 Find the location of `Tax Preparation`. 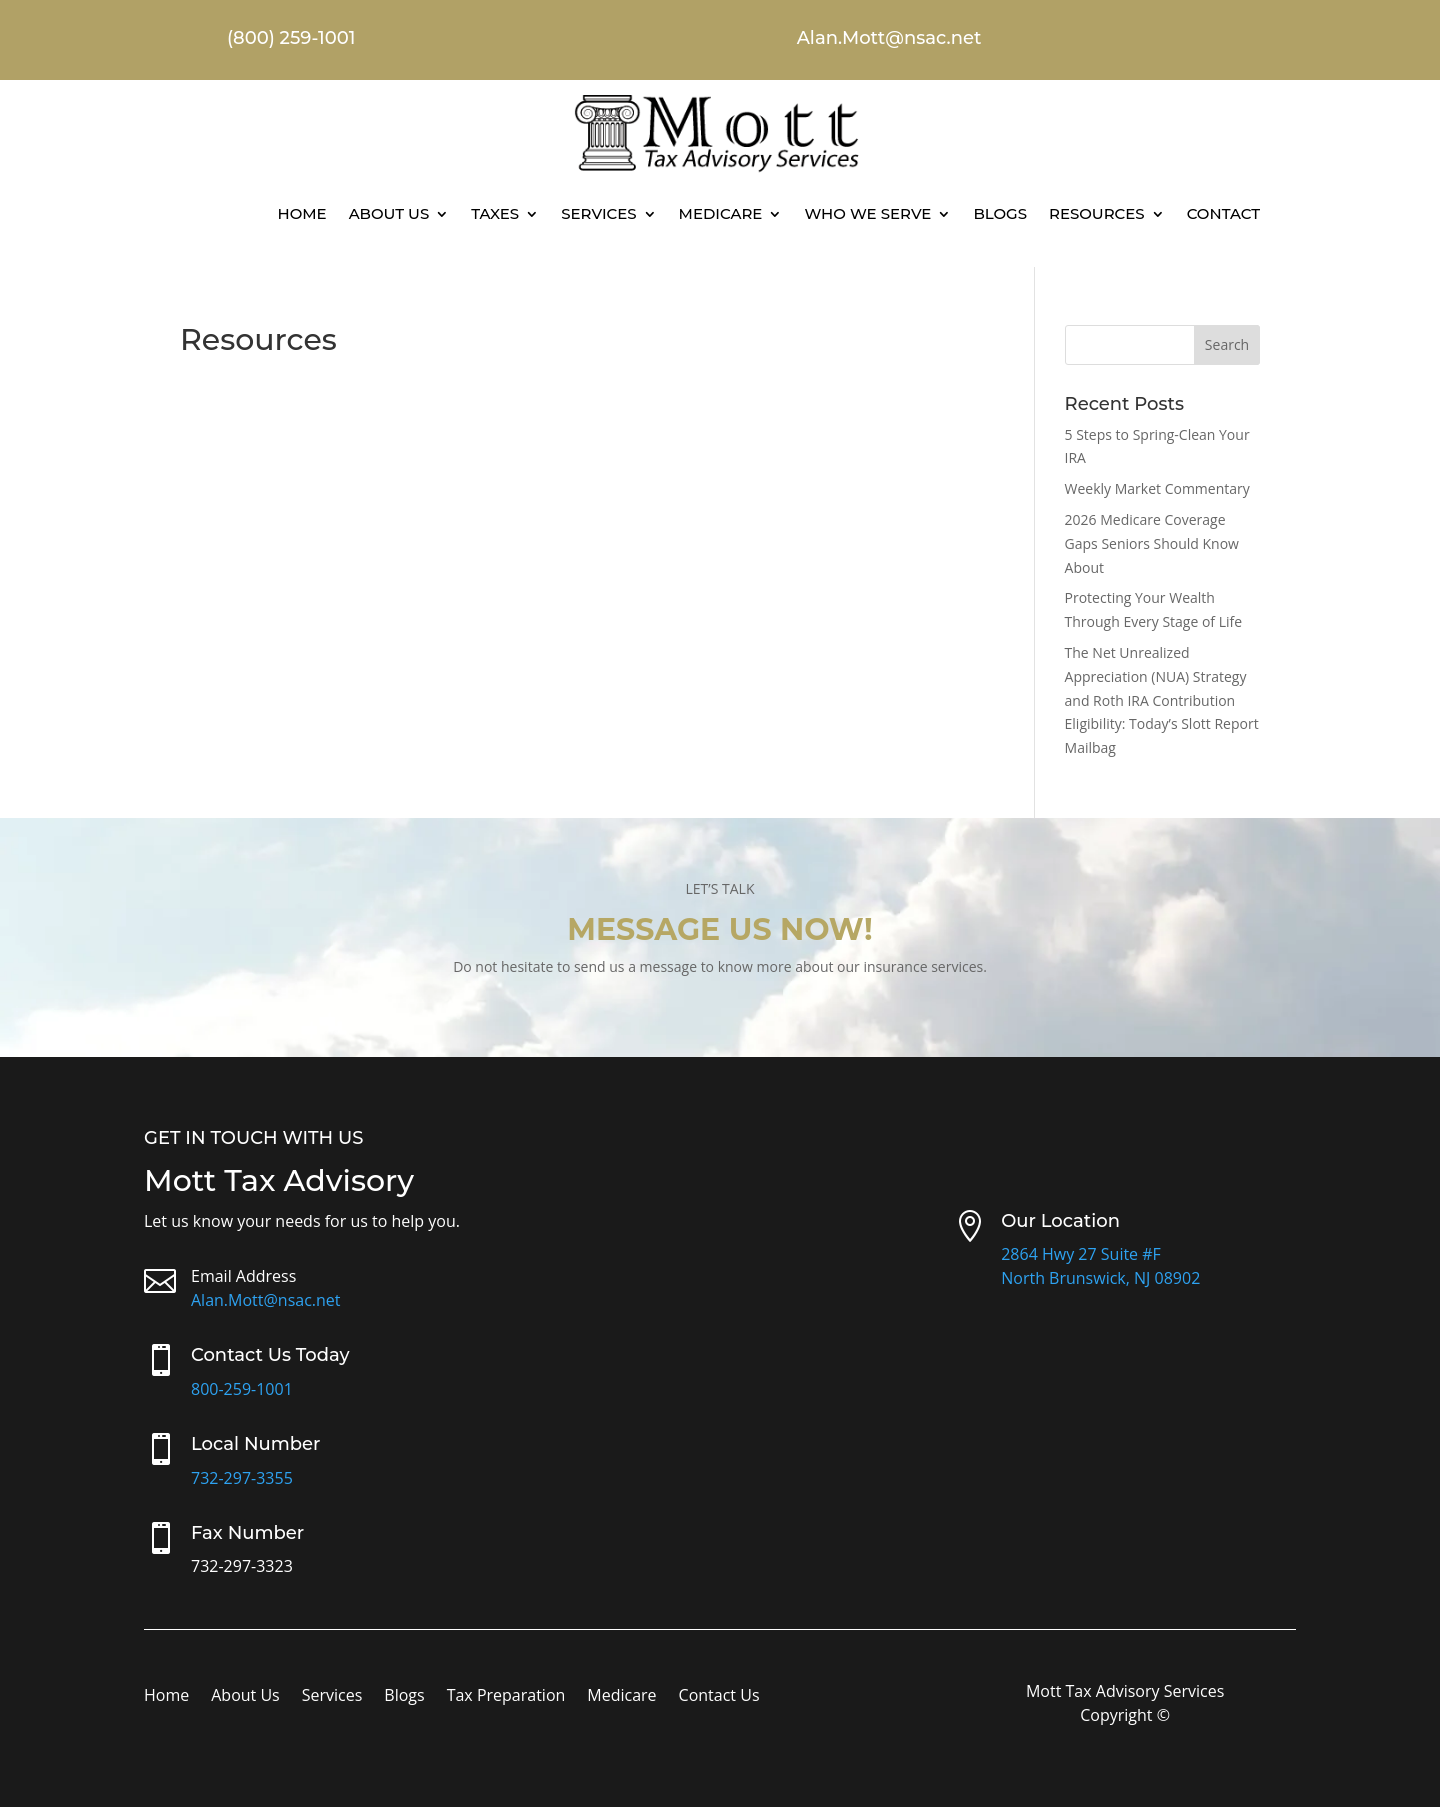

Tax Preparation is located at coordinates (506, 1697).